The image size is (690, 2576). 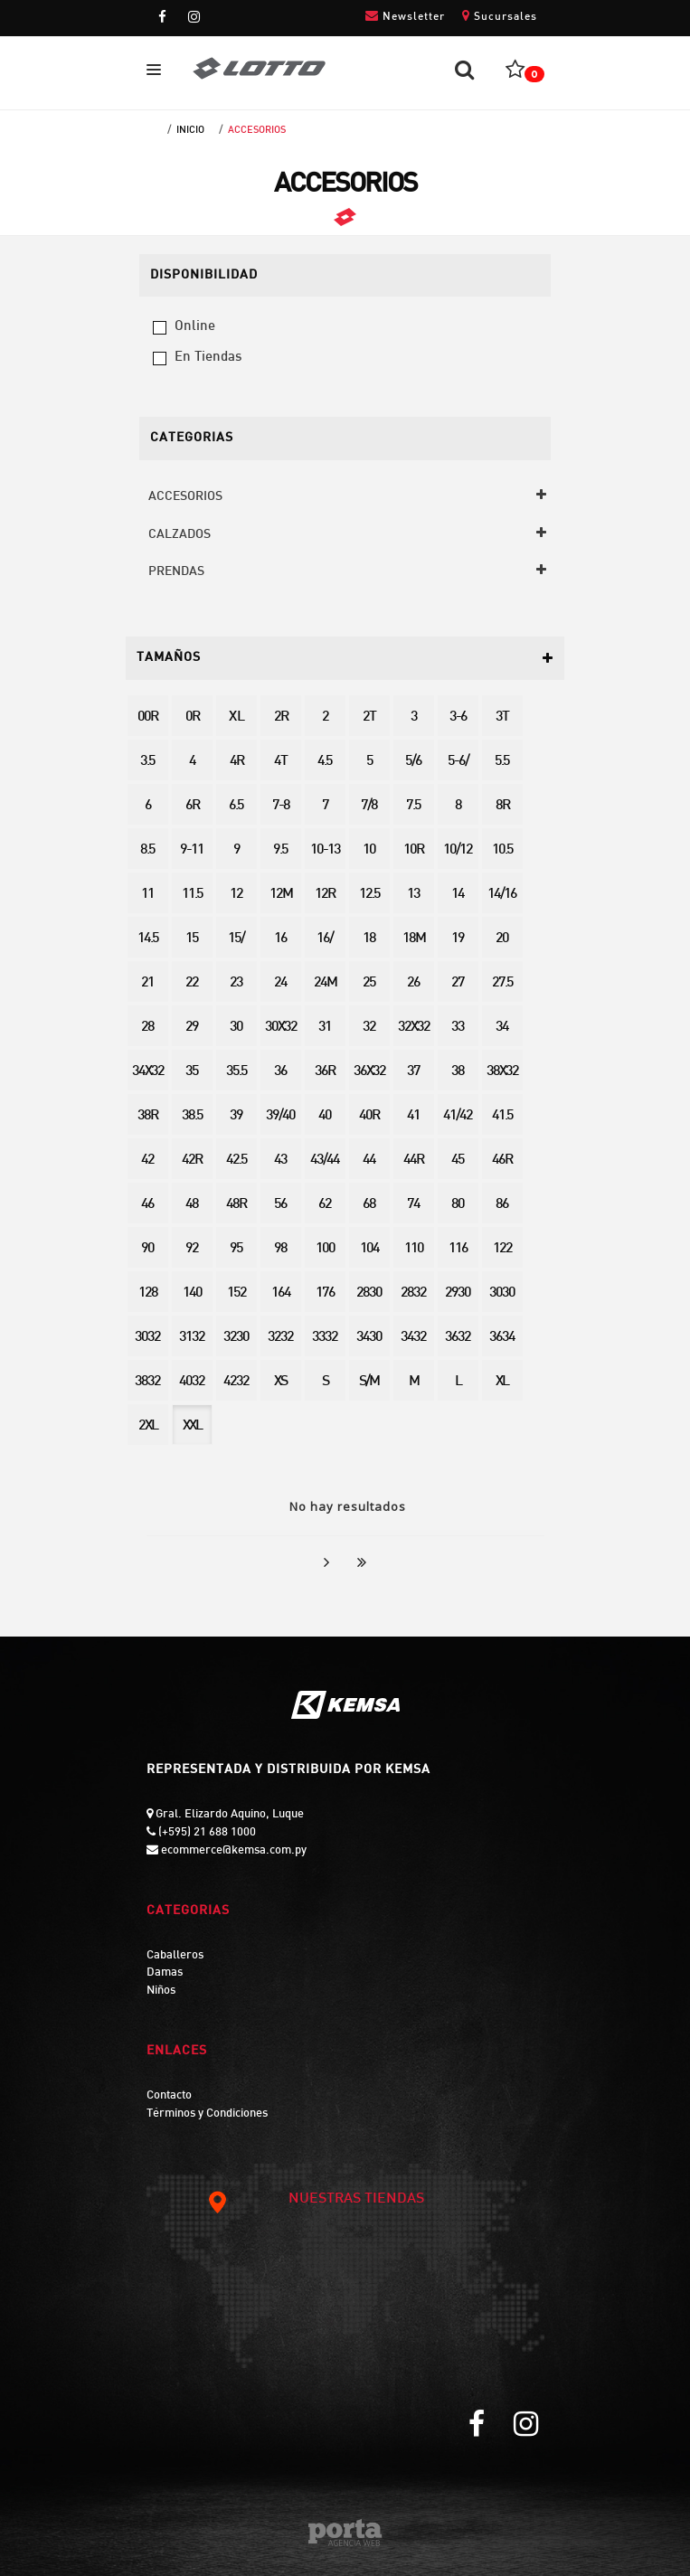 I want to click on 9.5, so click(x=280, y=850).